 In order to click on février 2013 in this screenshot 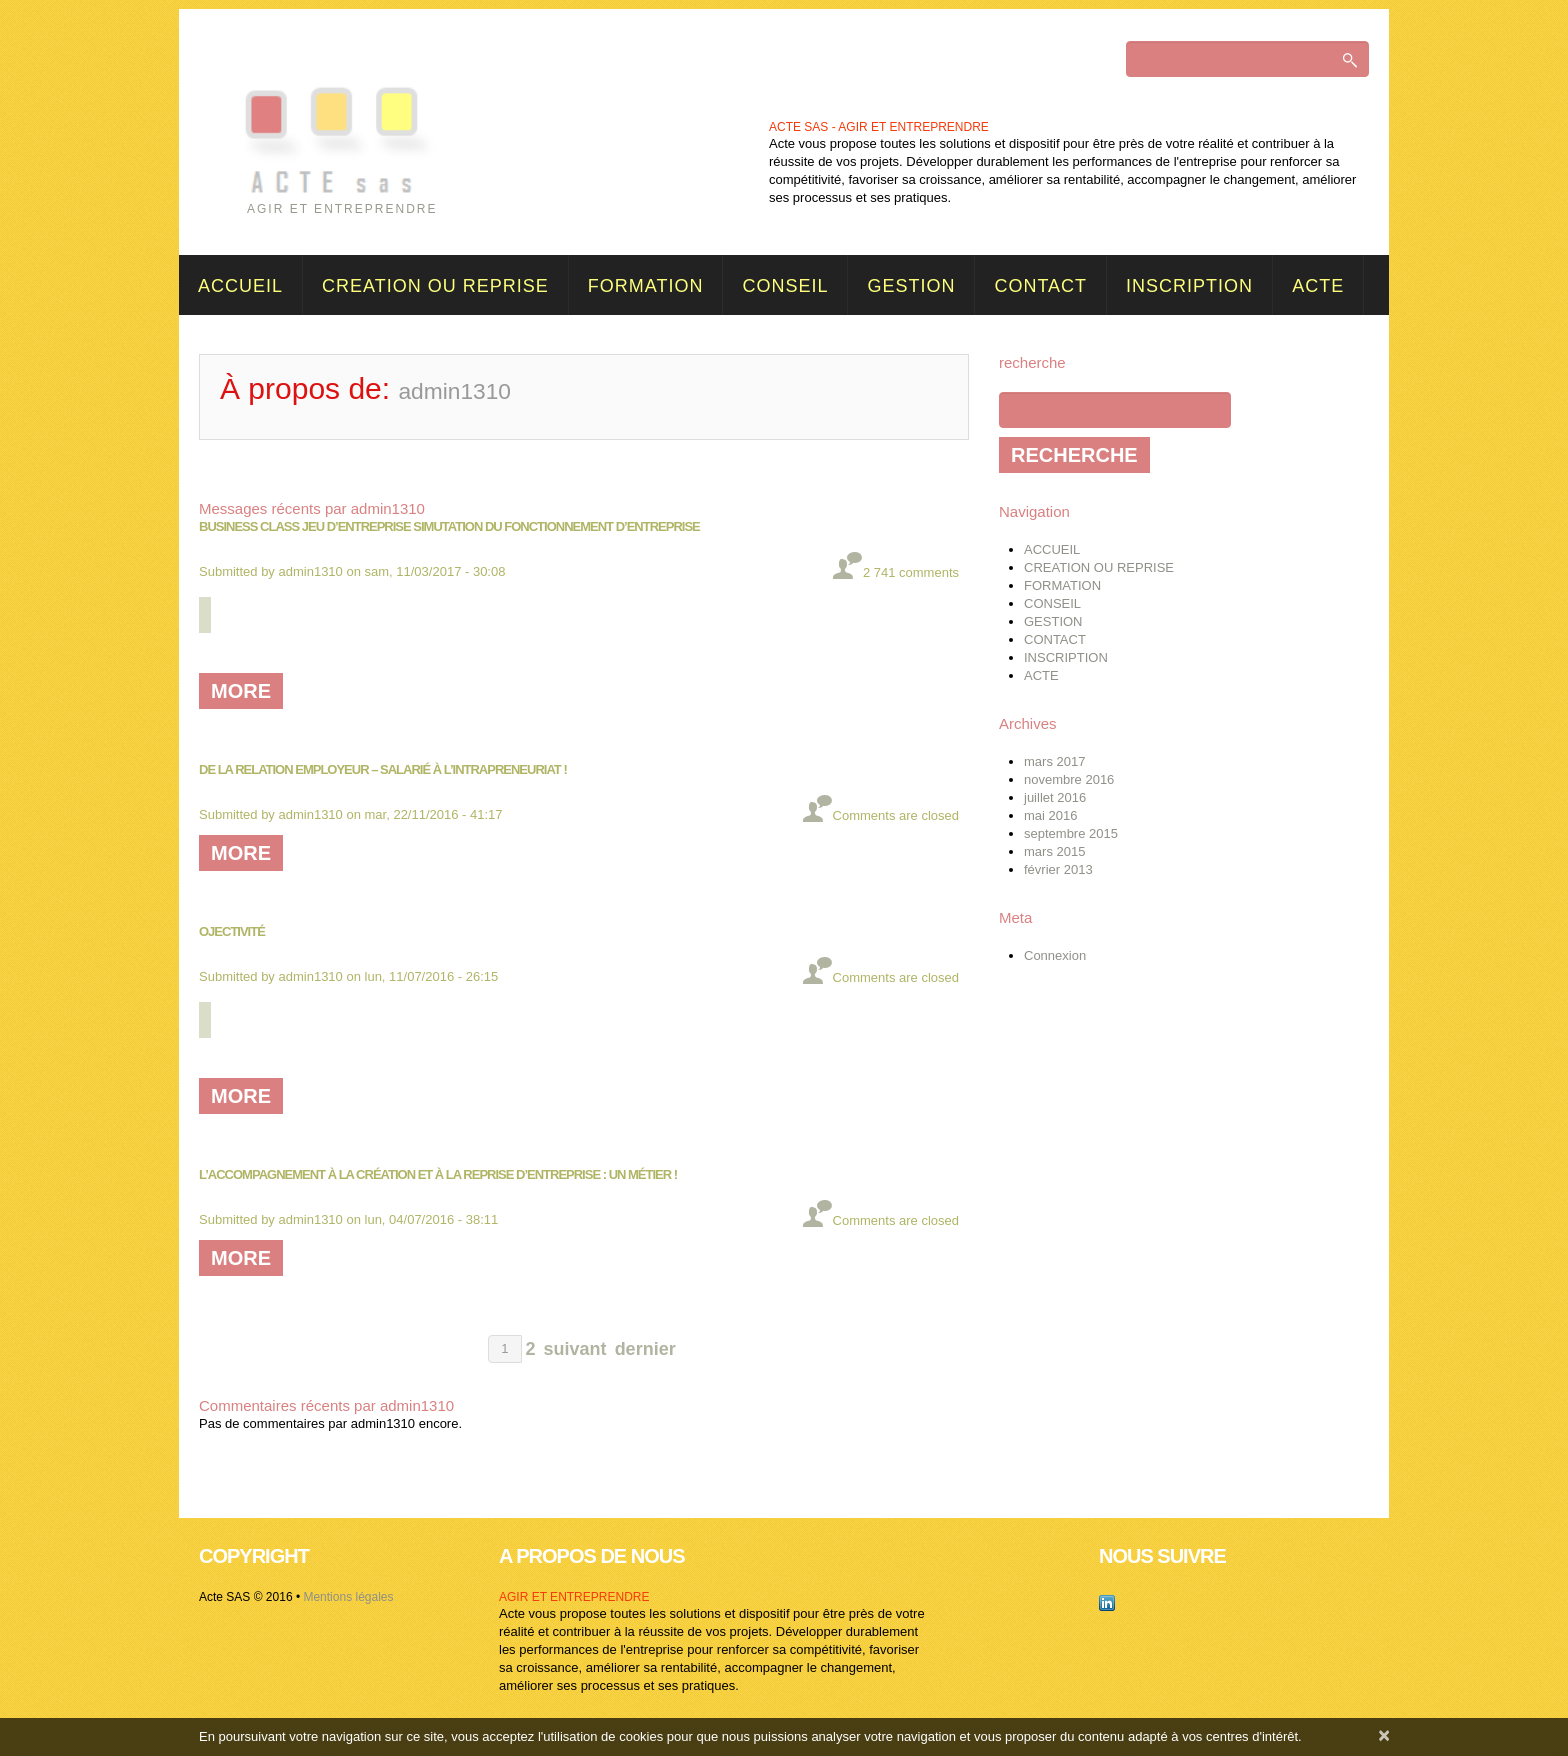, I will do `click(1058, 869)`.